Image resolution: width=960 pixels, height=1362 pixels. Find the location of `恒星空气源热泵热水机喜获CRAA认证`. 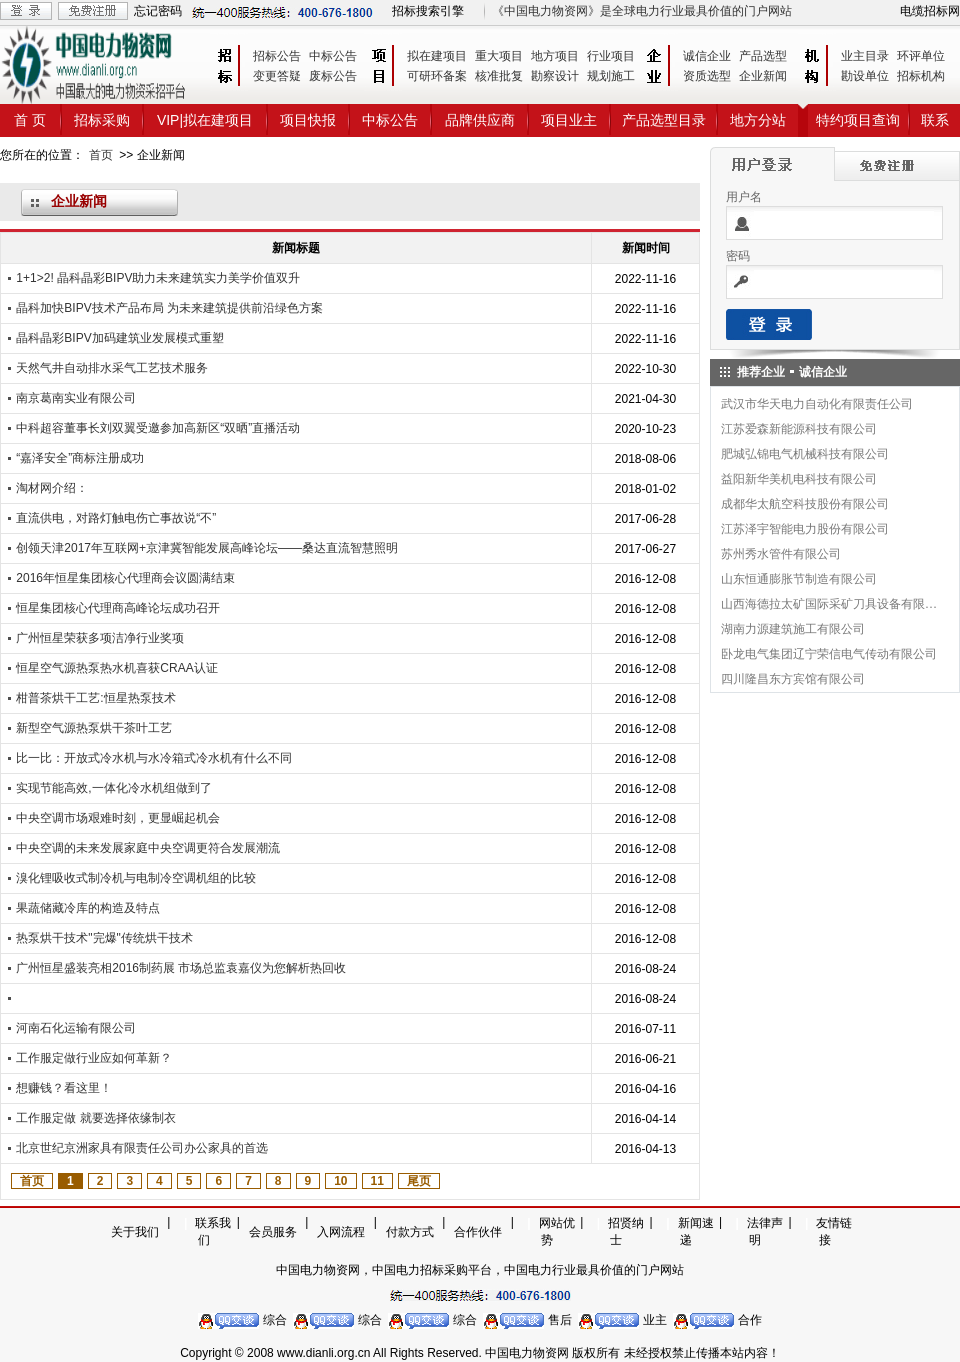

恒星空气源热泵热水机喜获CRAA认证 is located at coordinates (116, 668).